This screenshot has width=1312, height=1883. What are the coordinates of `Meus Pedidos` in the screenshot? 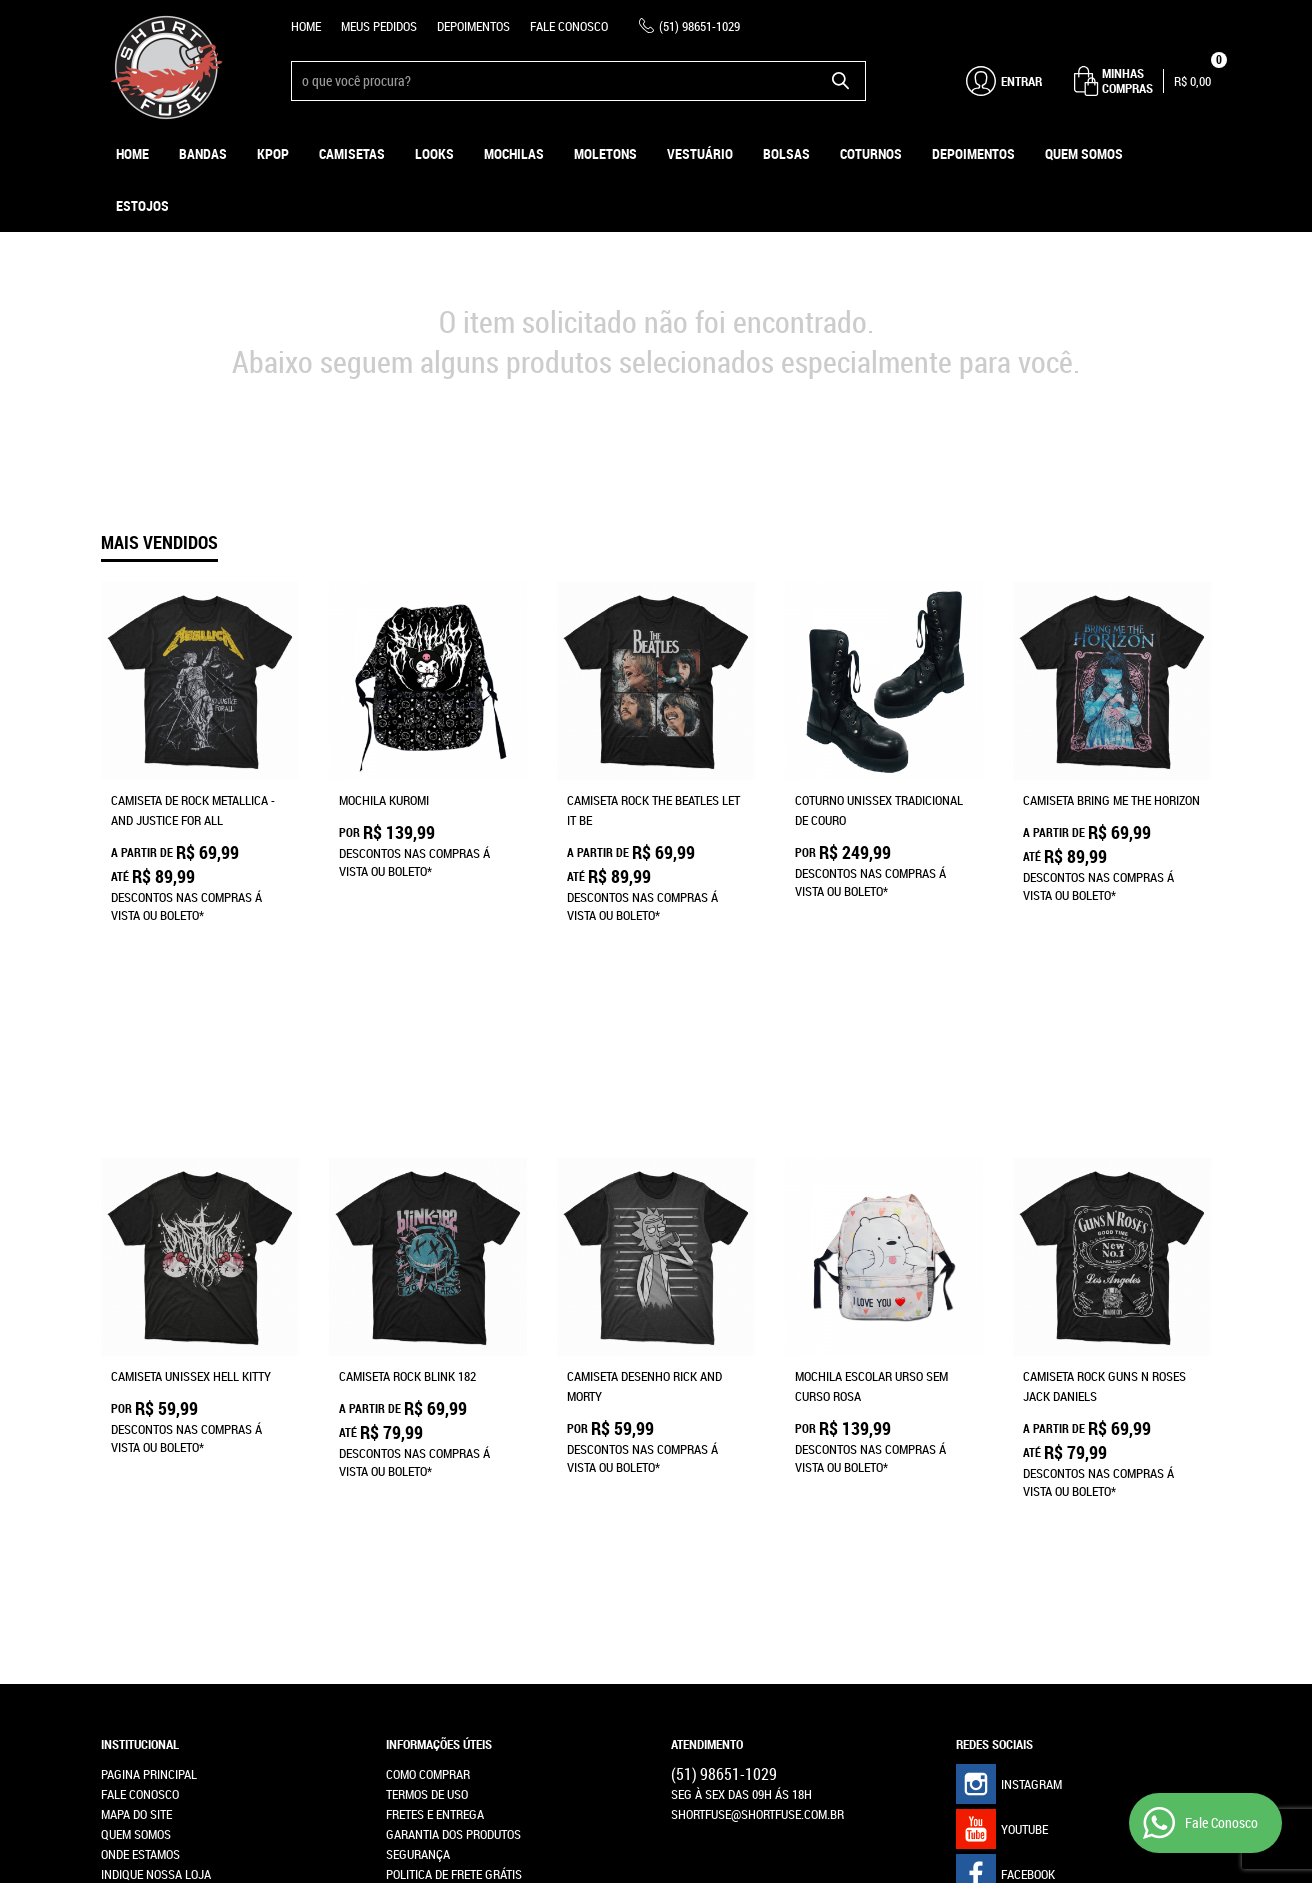 It's located at (379, 26).